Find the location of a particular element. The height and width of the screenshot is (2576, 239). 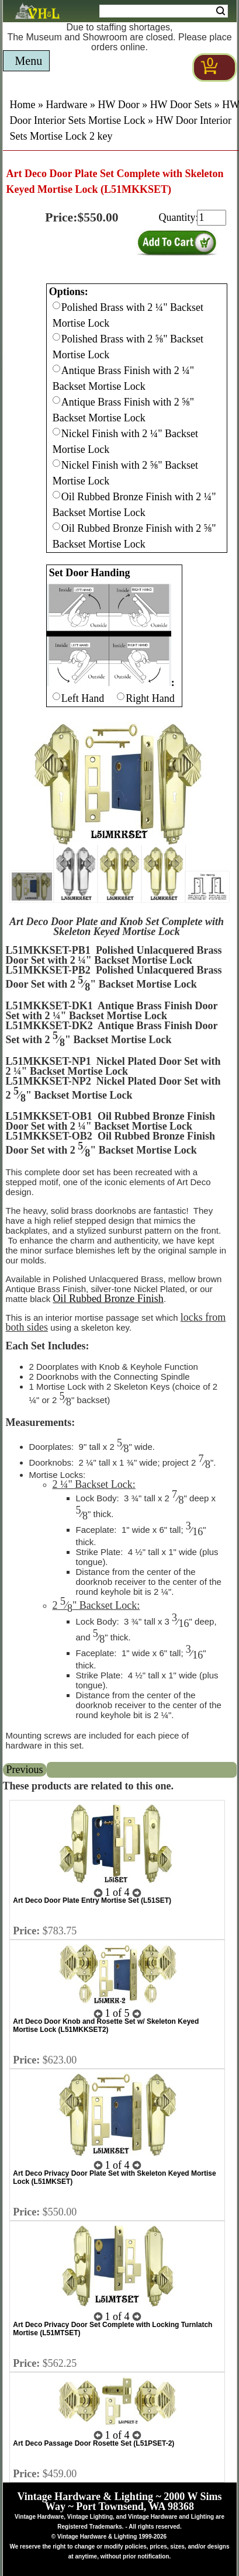

Art Deco Door Plate Entry Mortise Set (L51SET) is located at coordinates (92, 1900).